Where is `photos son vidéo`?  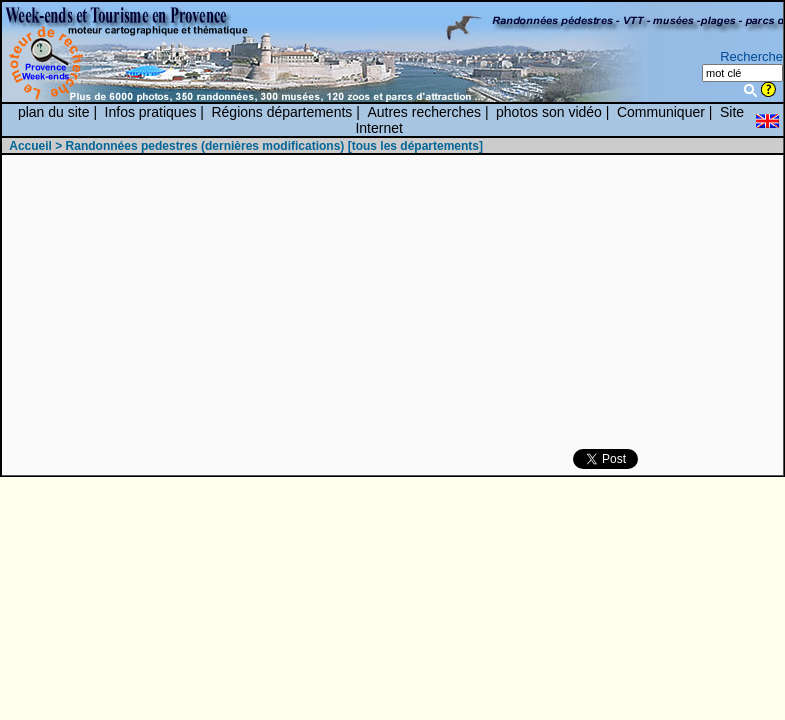 photos son vidéo is located at coordinates (549, 112).